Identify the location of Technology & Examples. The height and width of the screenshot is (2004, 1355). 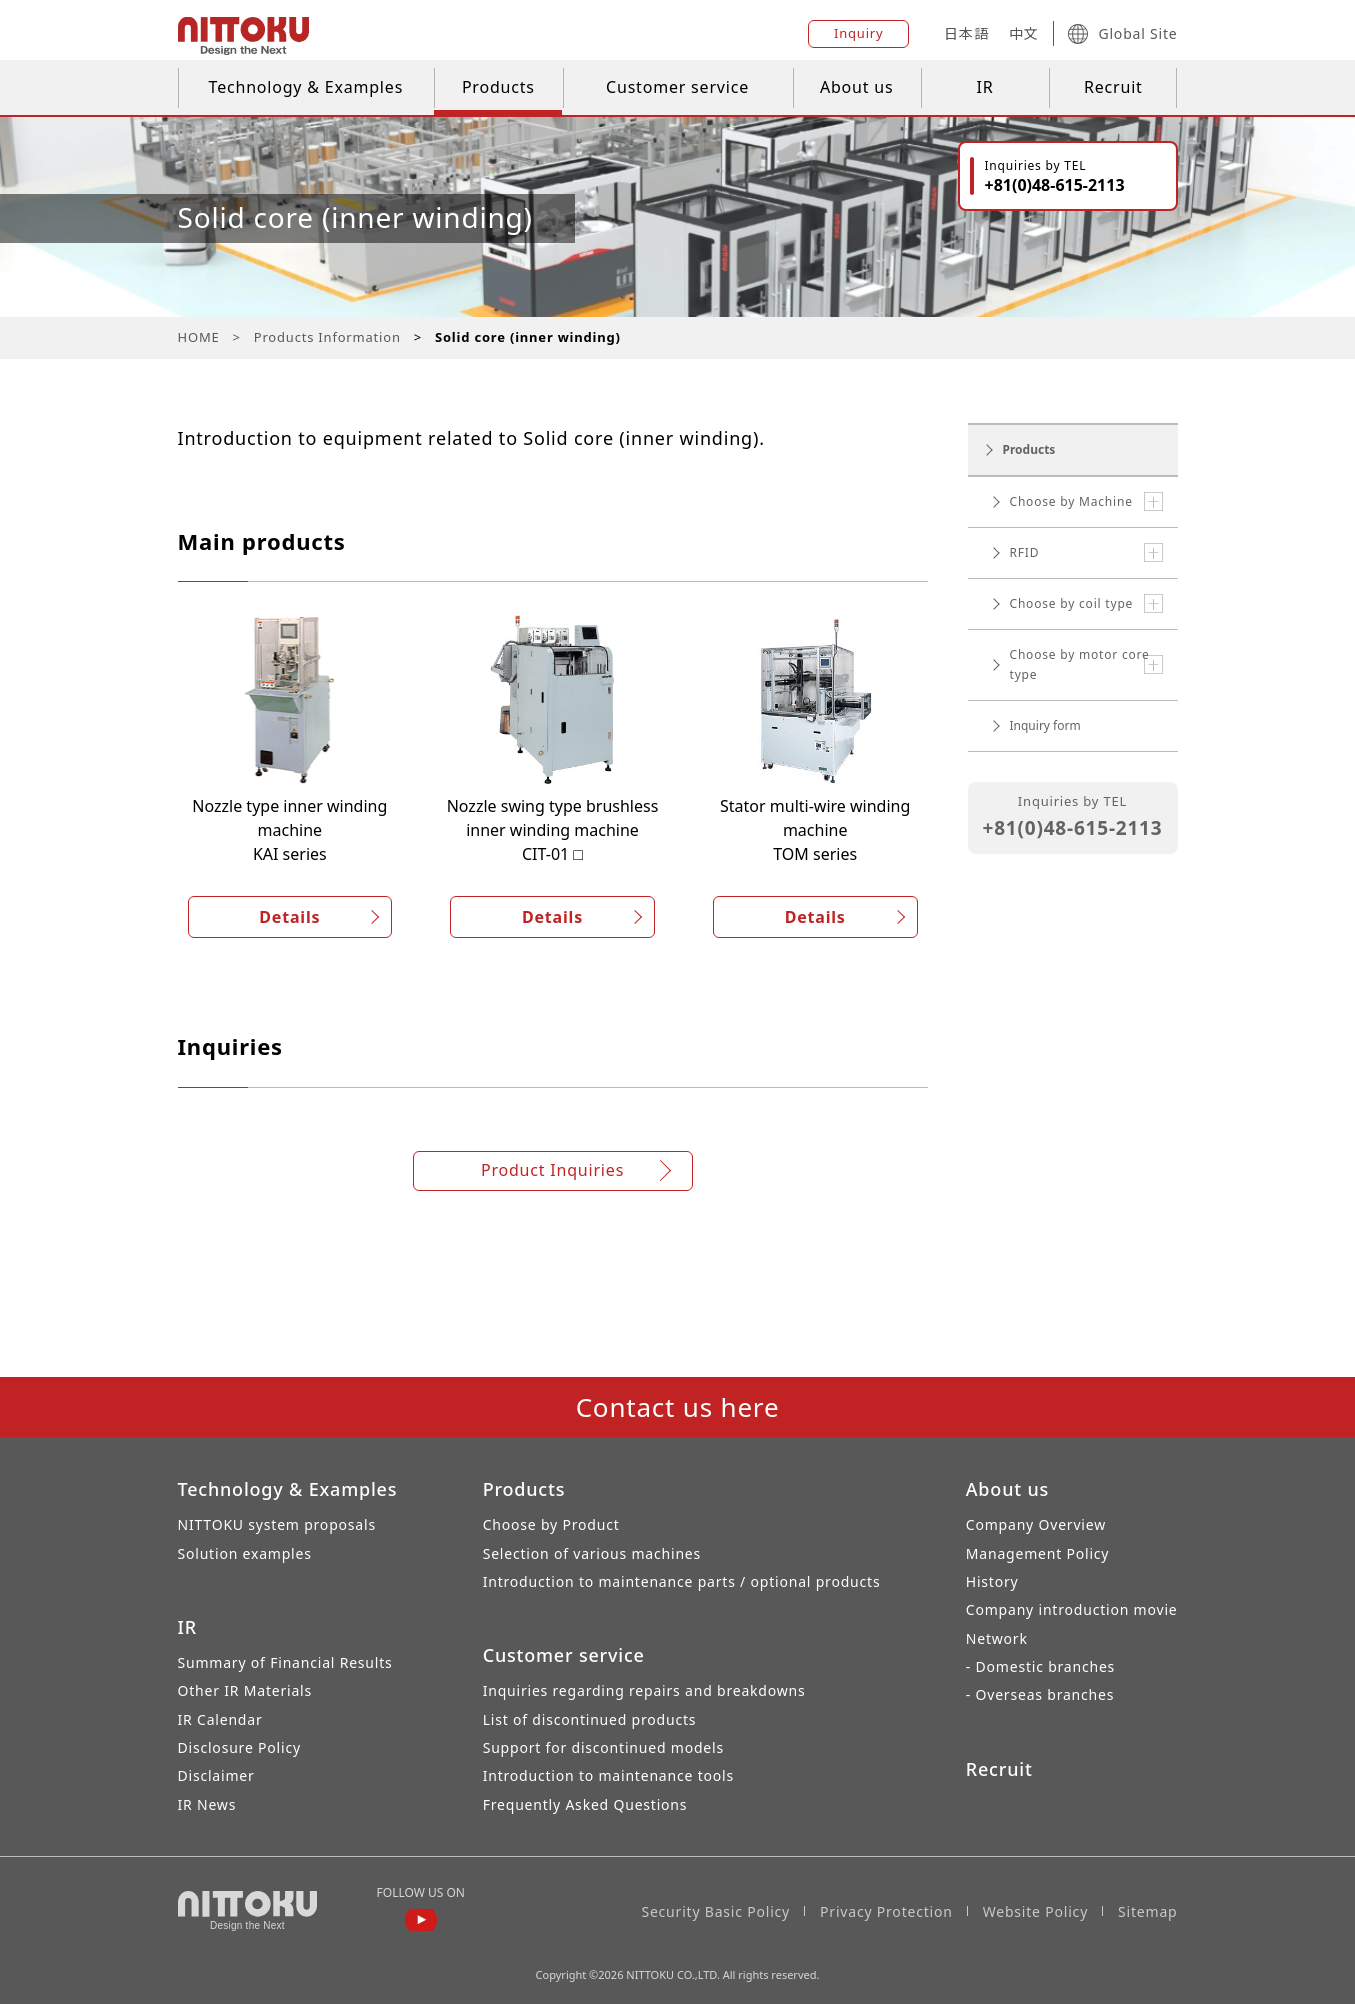
(306, 87).